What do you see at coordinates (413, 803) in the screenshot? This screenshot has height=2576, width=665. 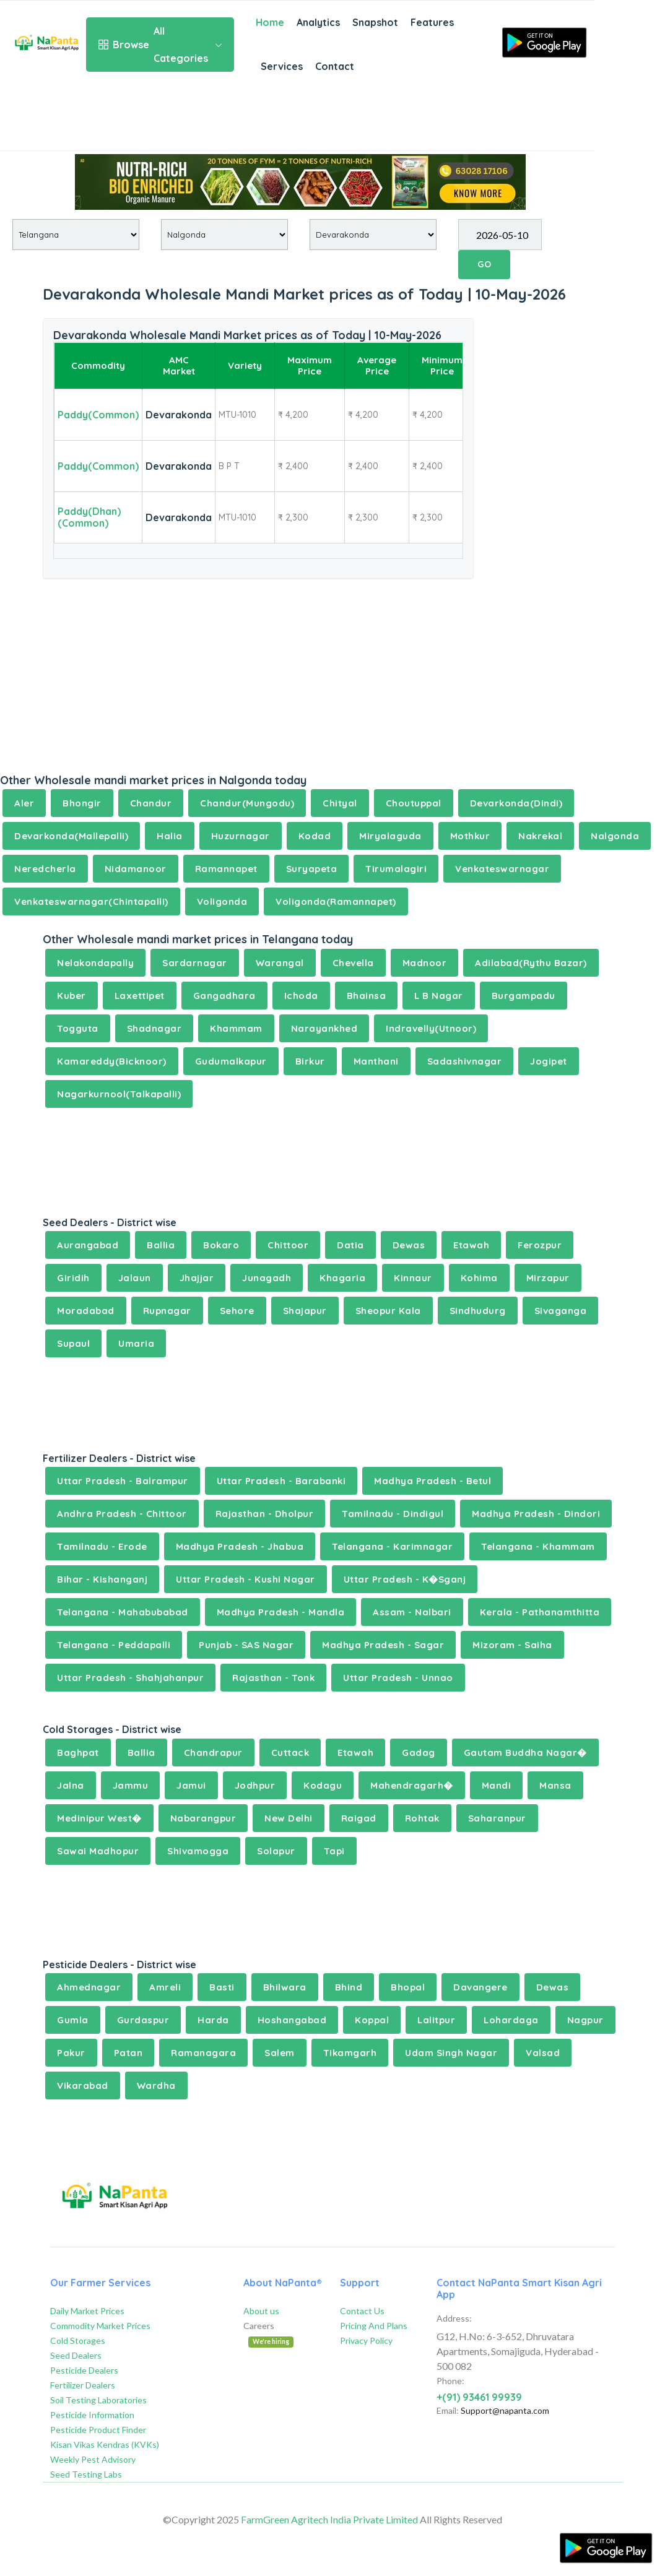 I see `Choutuppal` at bounding box center [413, 803].